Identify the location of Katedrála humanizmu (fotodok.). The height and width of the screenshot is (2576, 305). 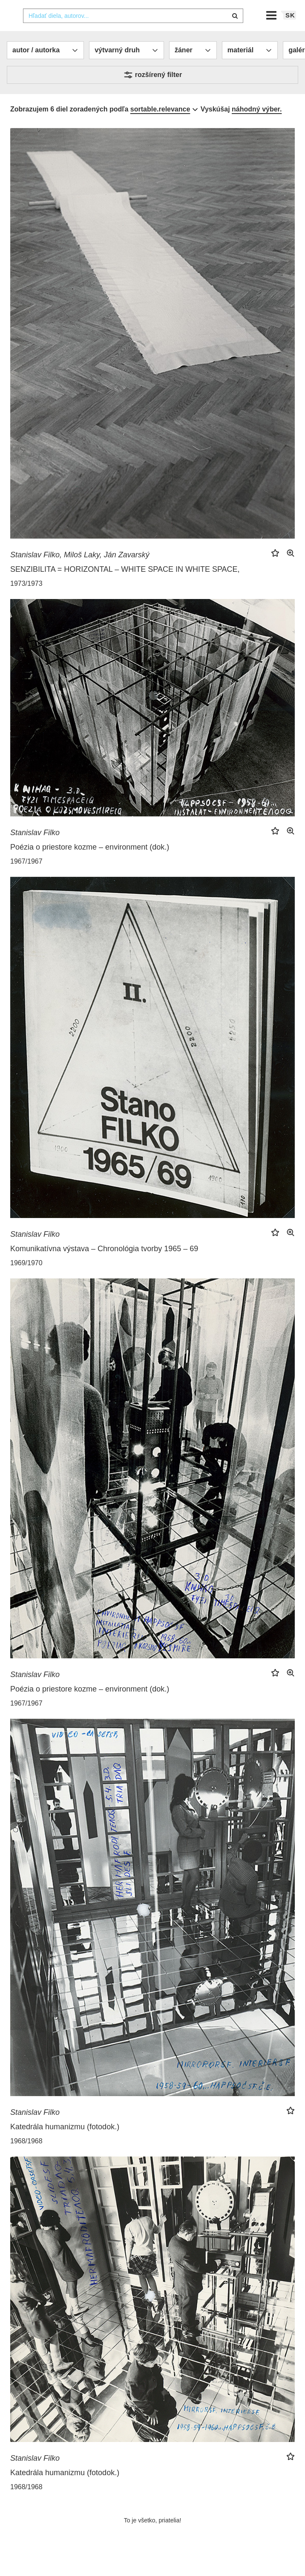
(64, 2144).